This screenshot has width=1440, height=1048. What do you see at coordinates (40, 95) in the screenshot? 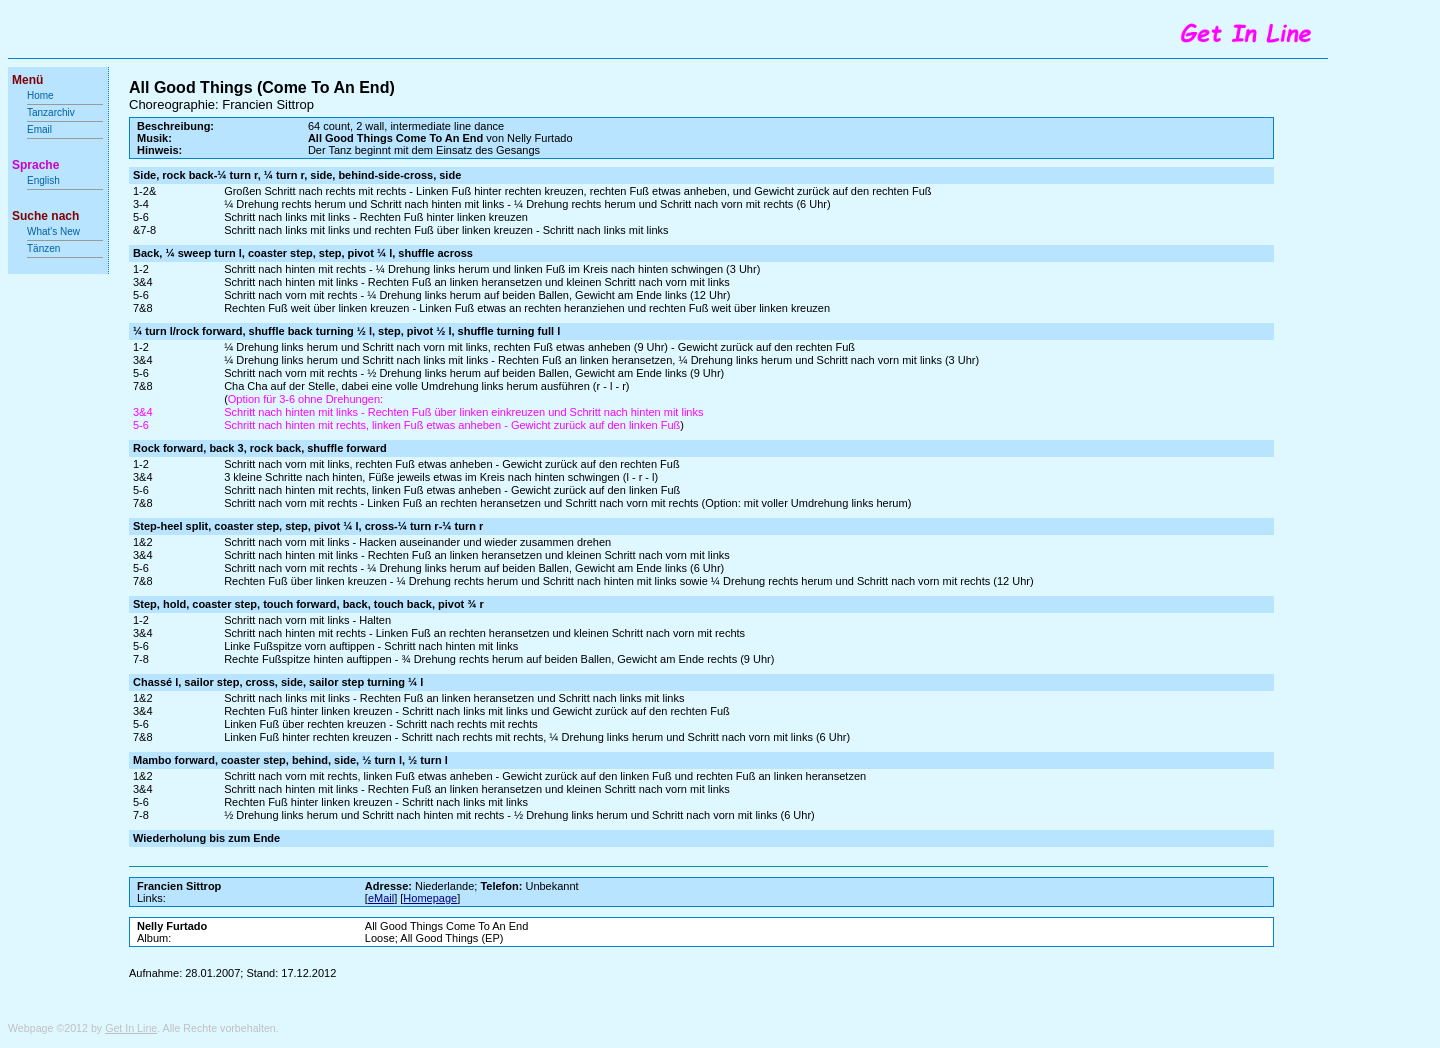
I see `Home` at bounding box center [40, 95].